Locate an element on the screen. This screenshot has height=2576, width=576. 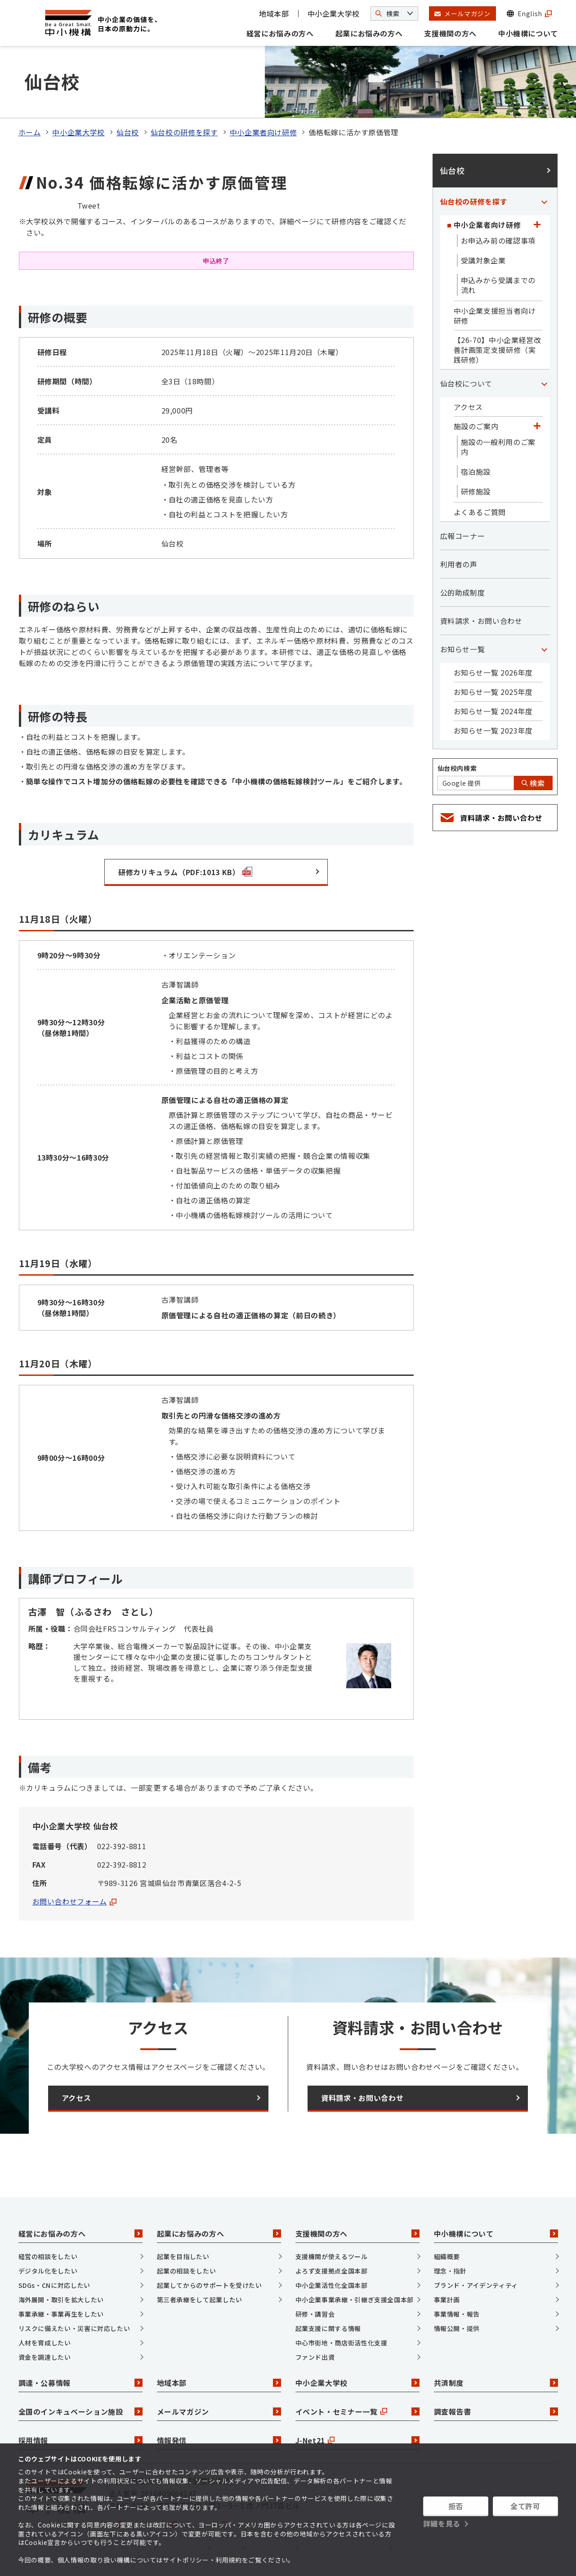
研修施設 is located at coordinates (476, 491).